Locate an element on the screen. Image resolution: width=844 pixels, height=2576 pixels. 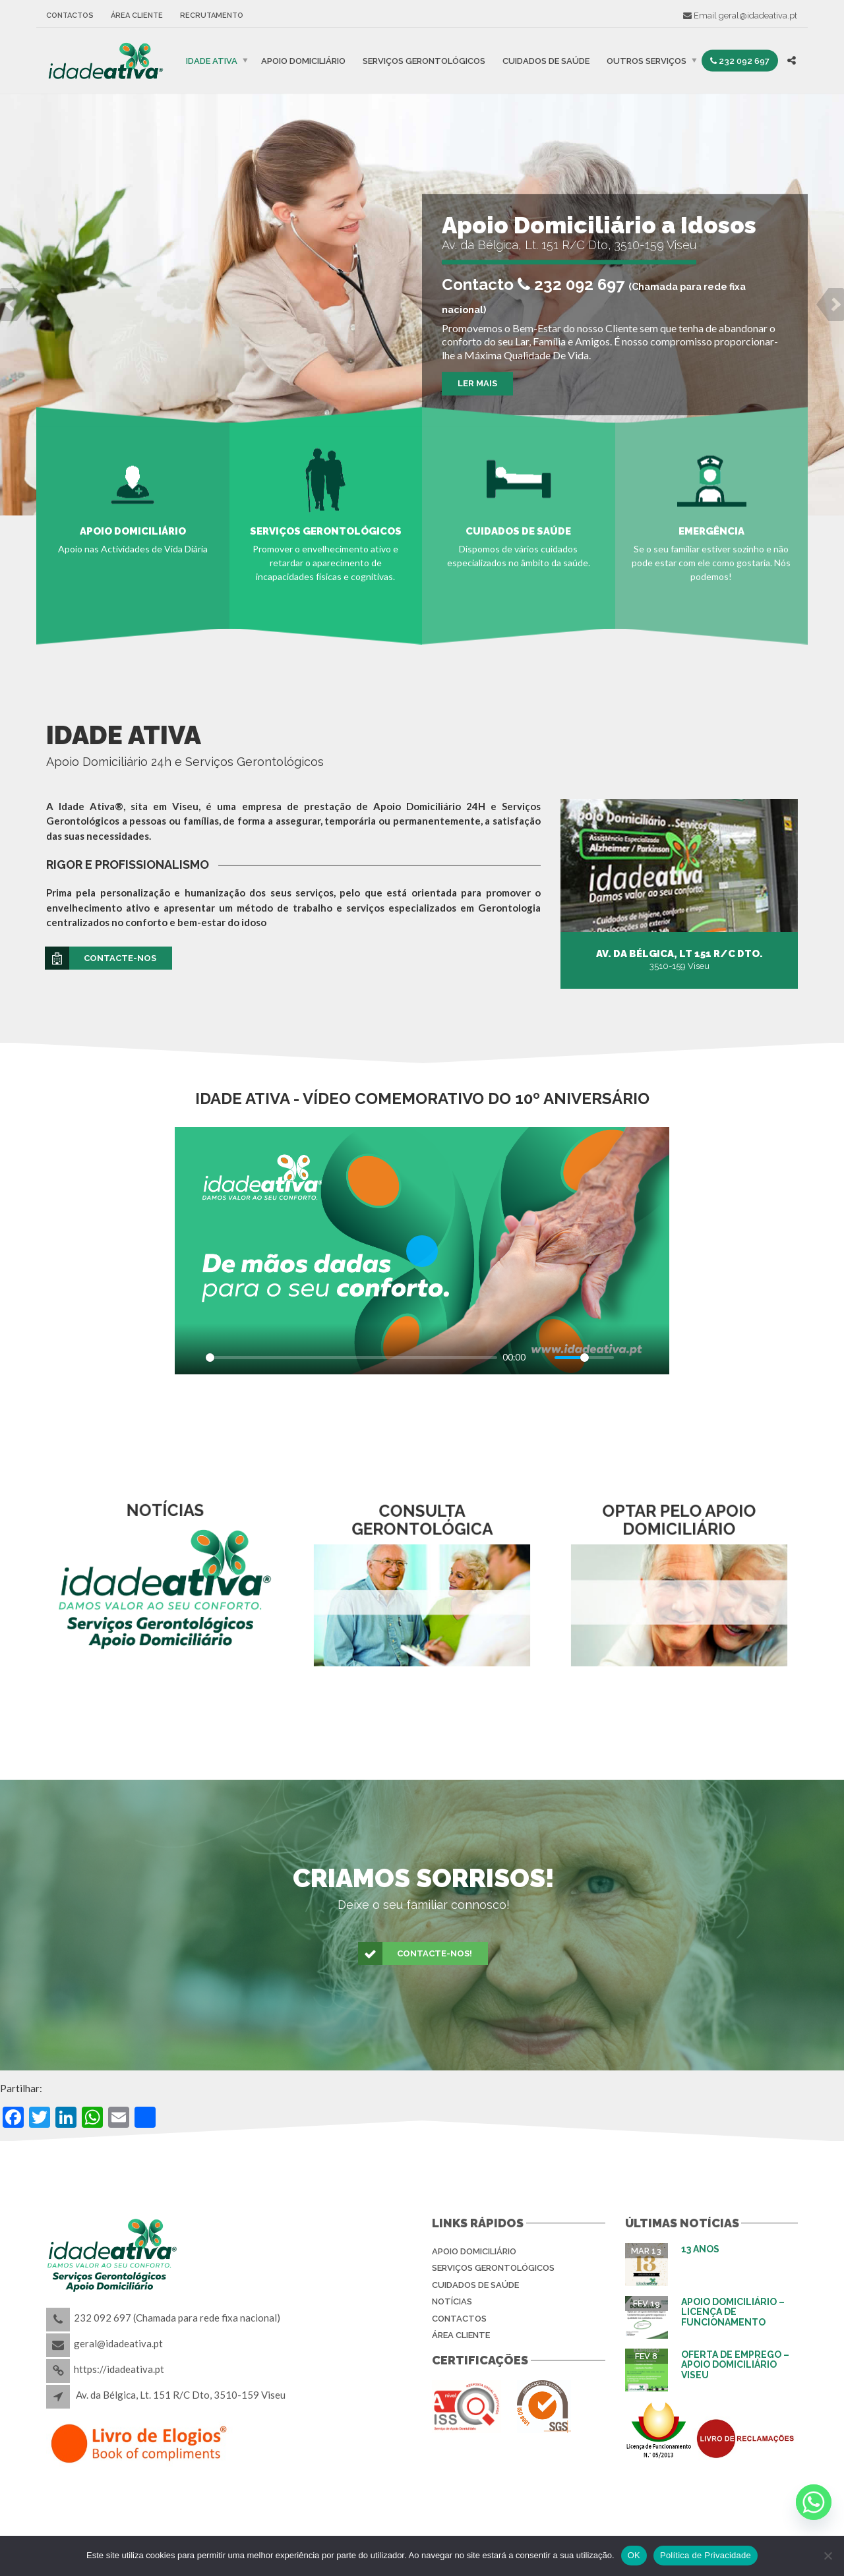
[slider] is located at coordinates (351, 1357).